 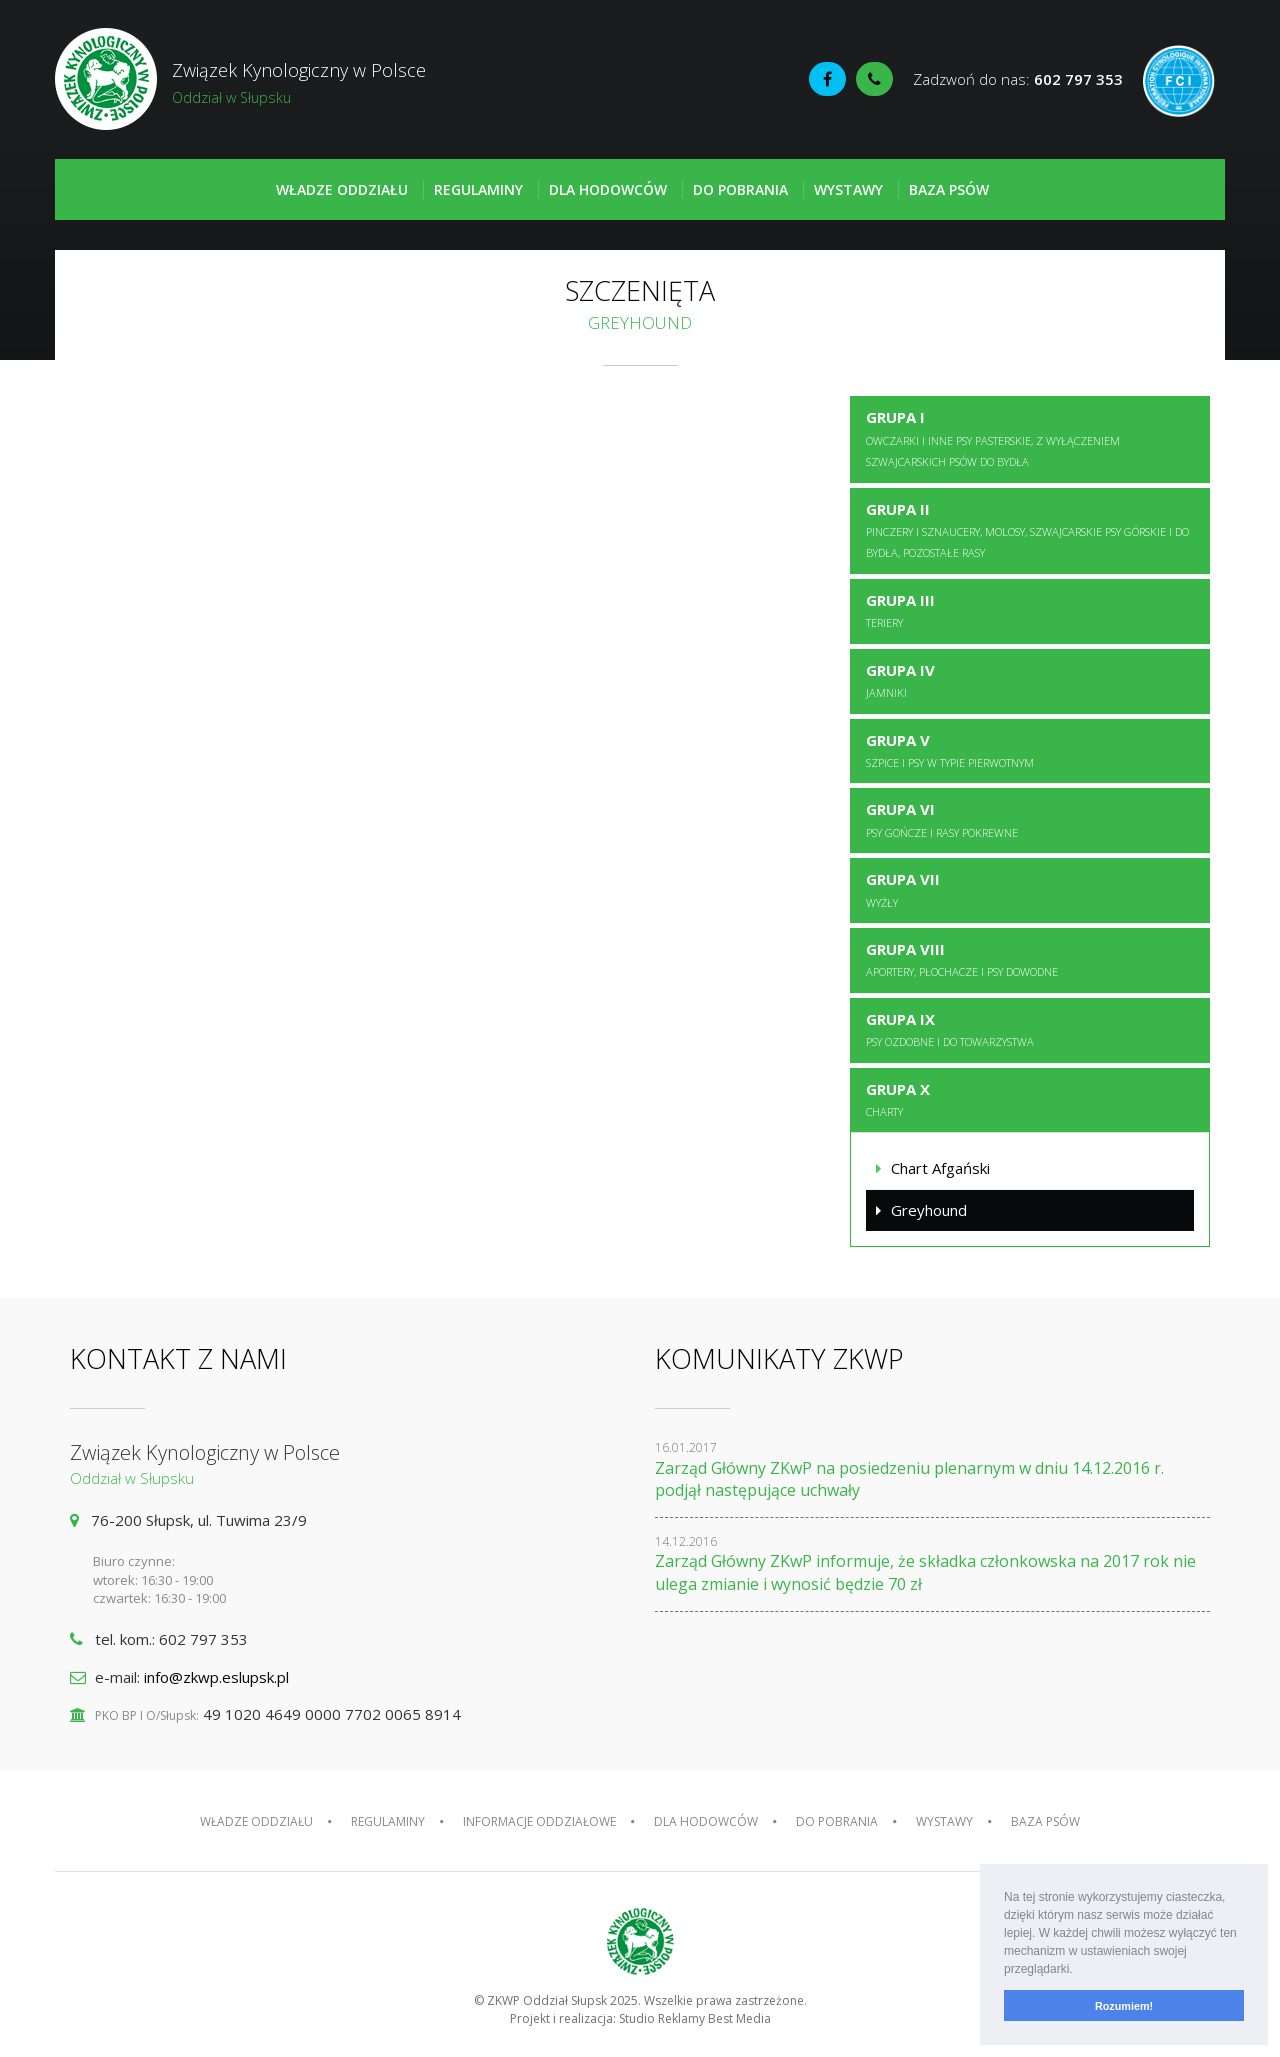 What do you see at coordinates (993, 438) in the screenshot?
I see `Grupa I` at bounding box center [993, 438].